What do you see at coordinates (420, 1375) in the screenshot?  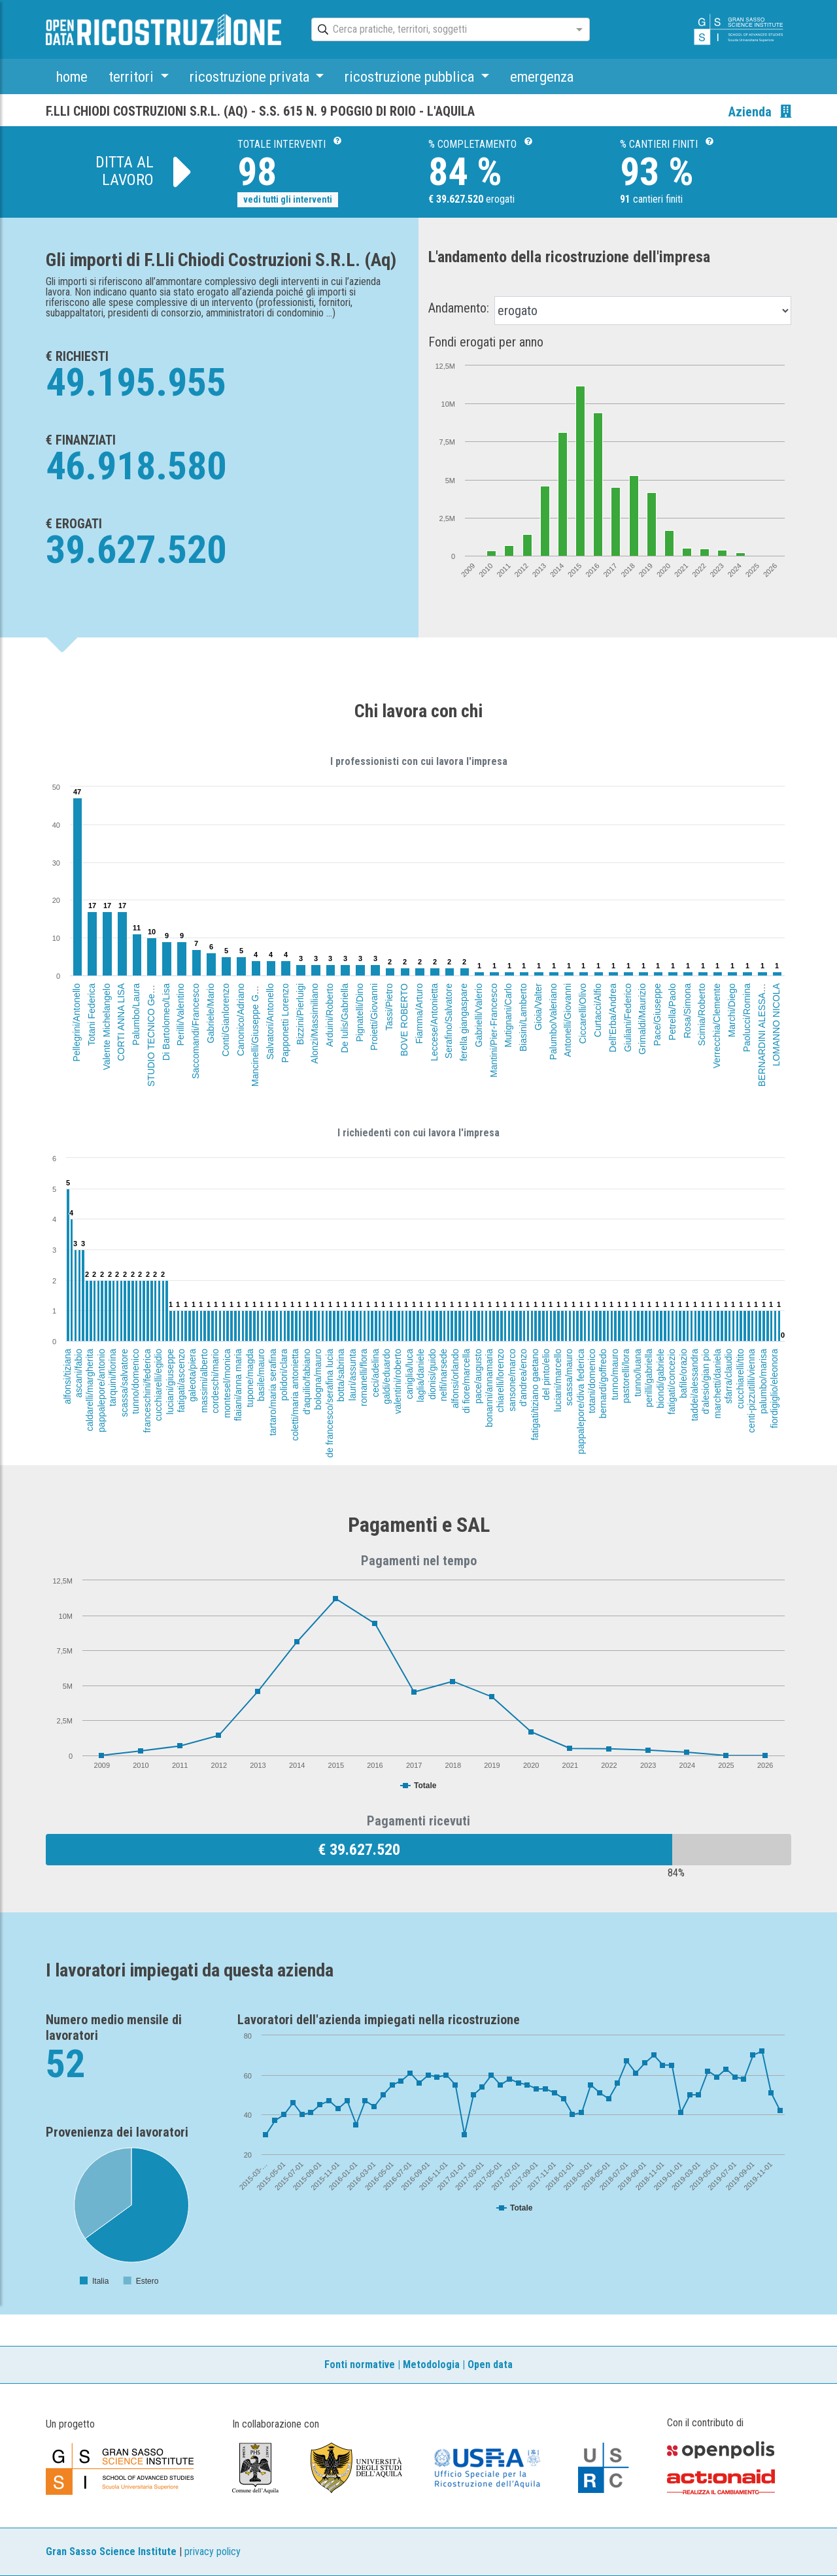 I see `laglia/daniele` at bounding box center [420, 1375].